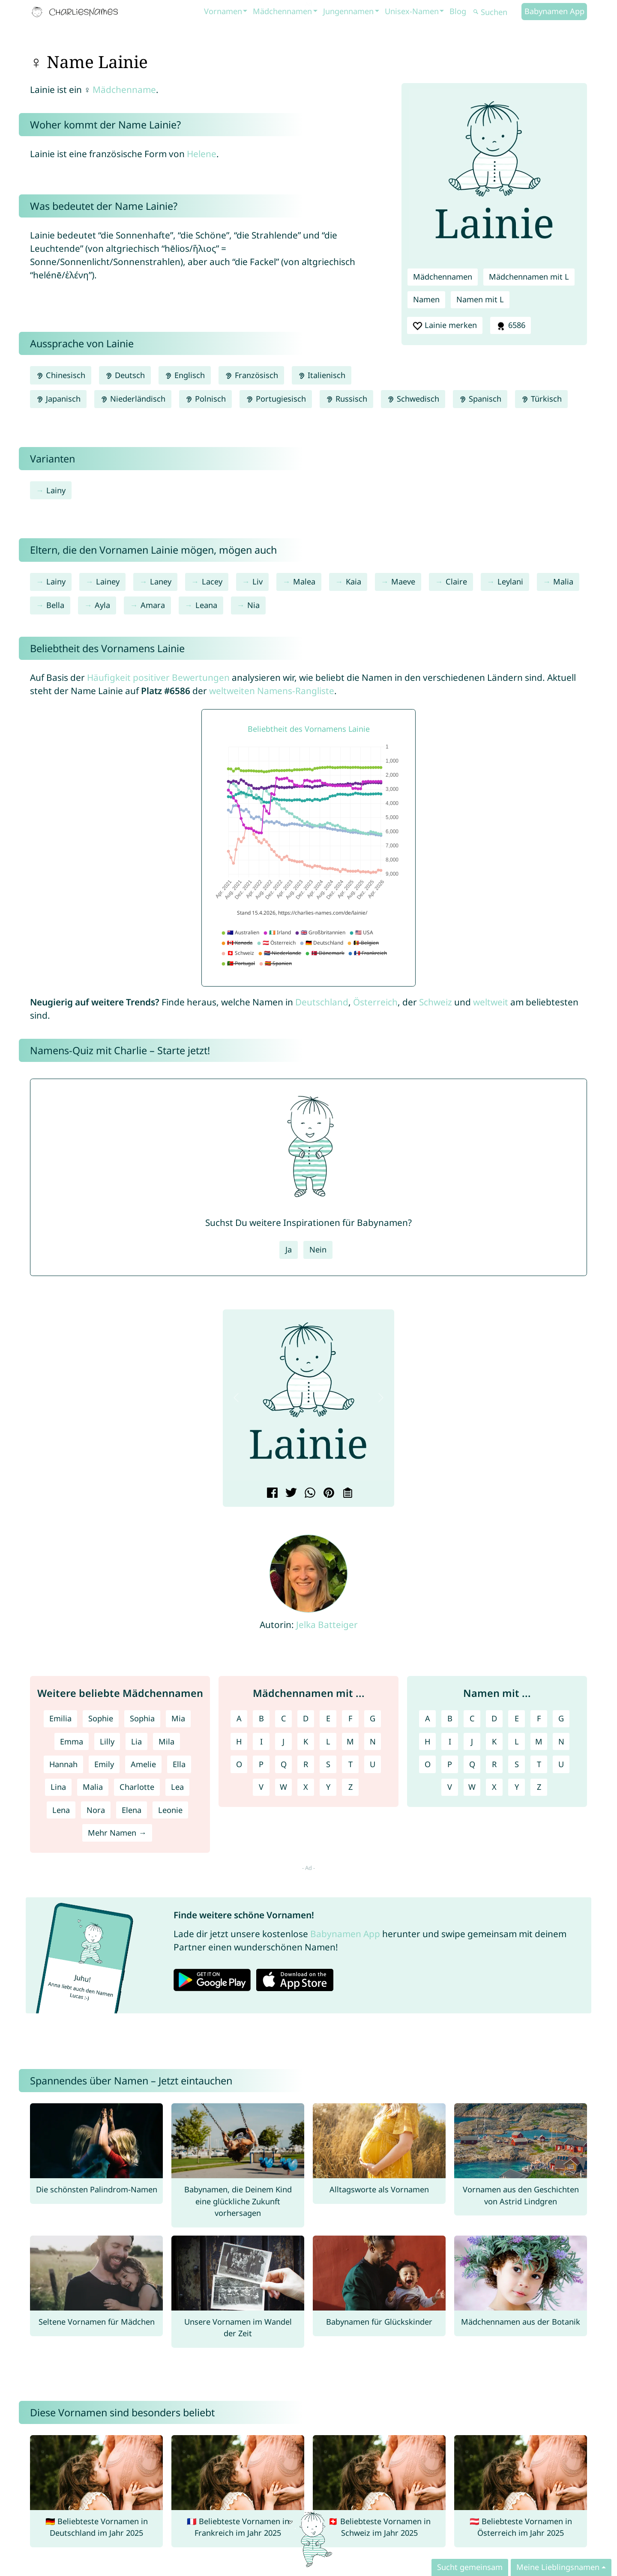 The width and height of the screenshot is (617, 2576). What do you see at coordinates (494, 1764) in the screenshot?
I see `R [Namen mit R]` at bounding box center [494, 1764].